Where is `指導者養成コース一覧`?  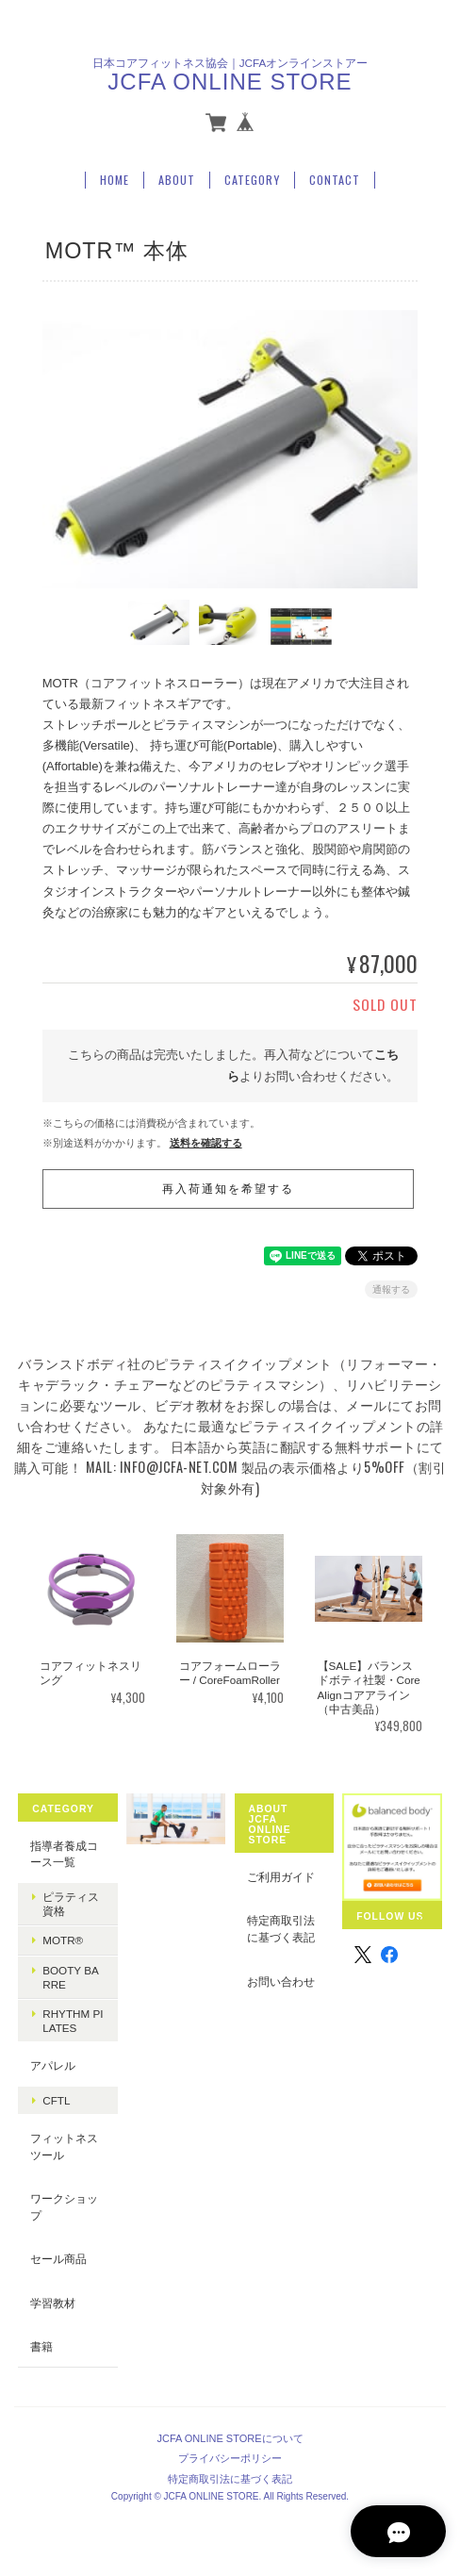 指導者養成コース一覧 is located at coordinates (64, 1854).